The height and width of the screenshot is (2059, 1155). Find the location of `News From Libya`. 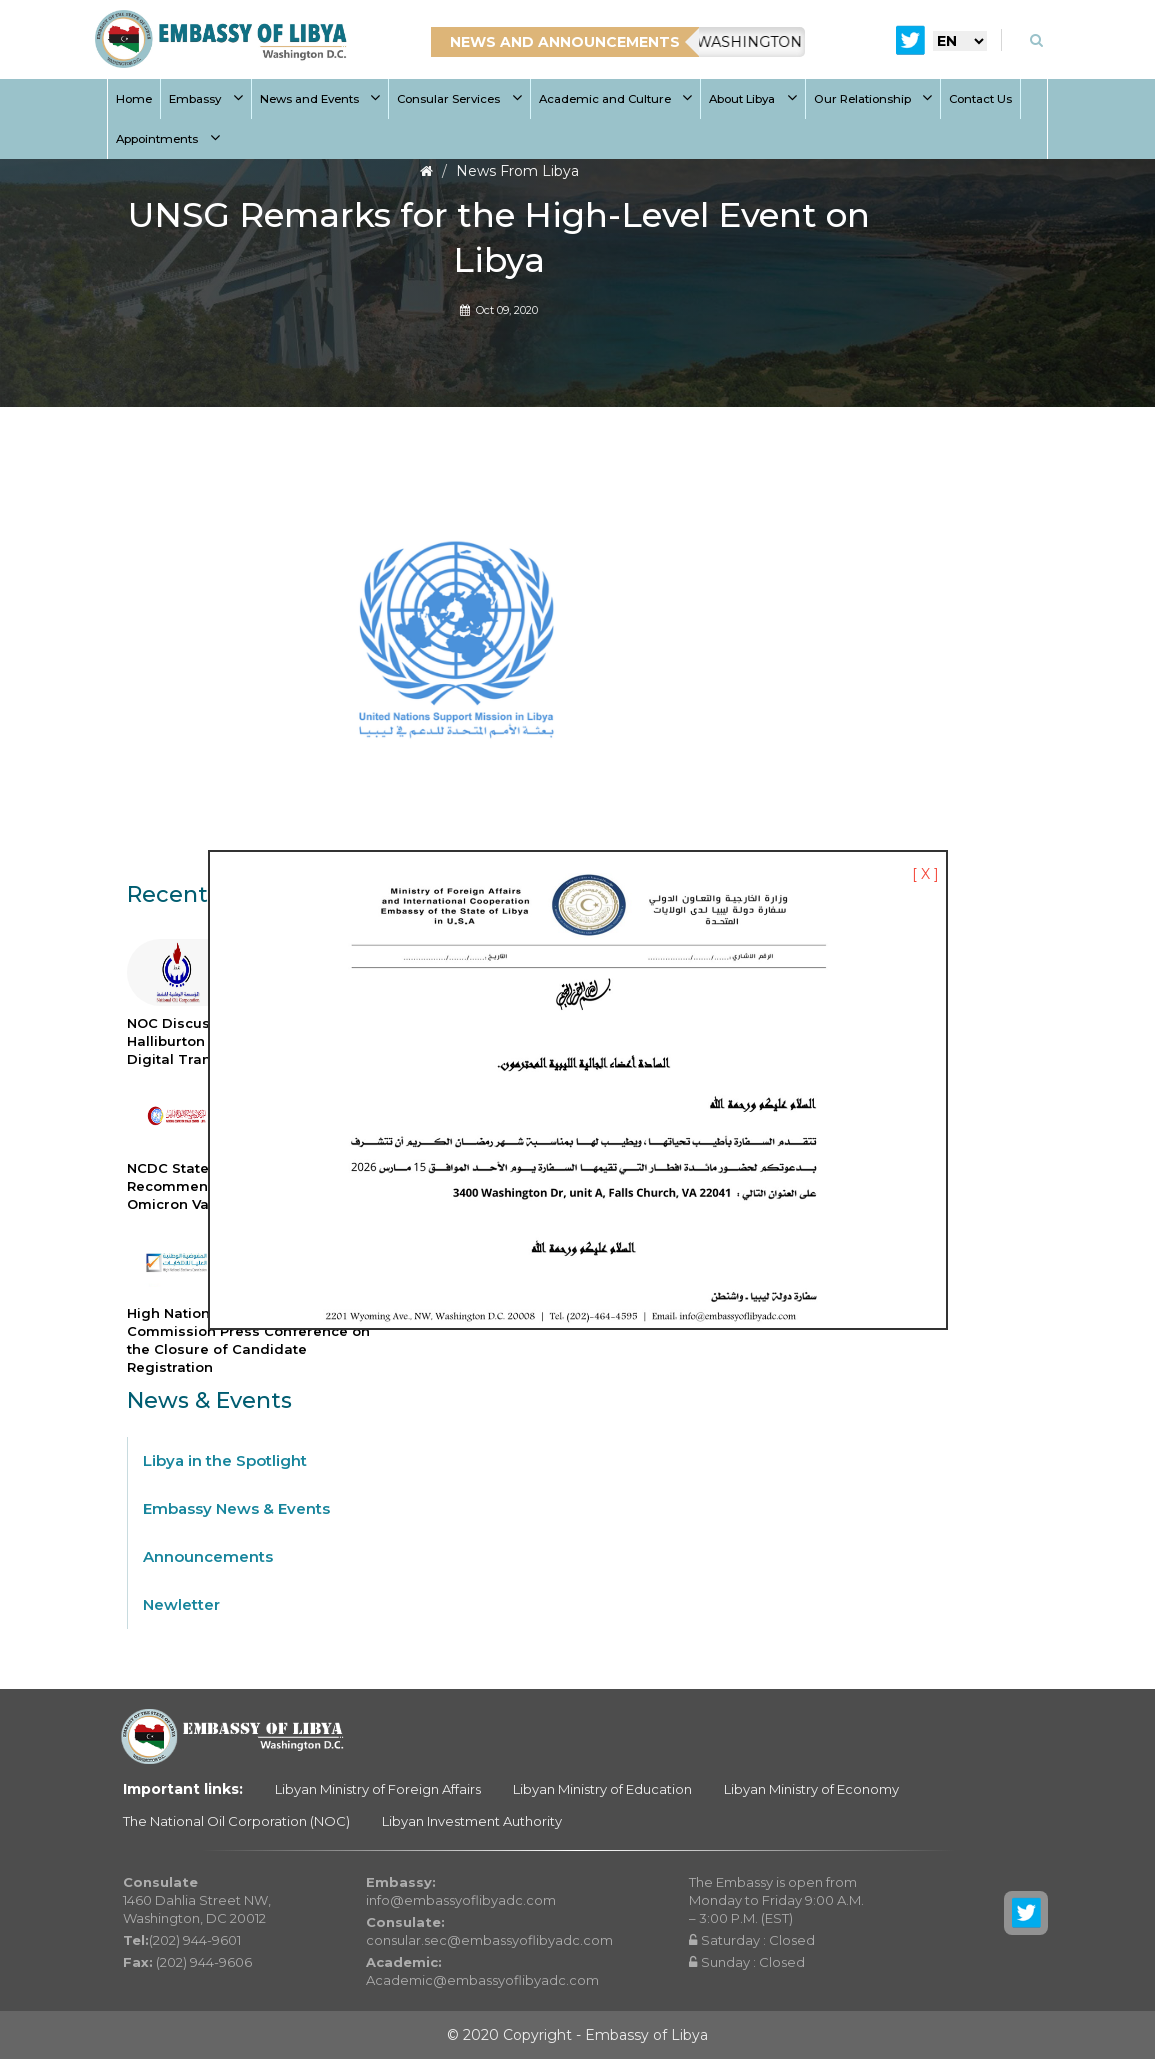

News From Libya is located at coordinates (517, 171).